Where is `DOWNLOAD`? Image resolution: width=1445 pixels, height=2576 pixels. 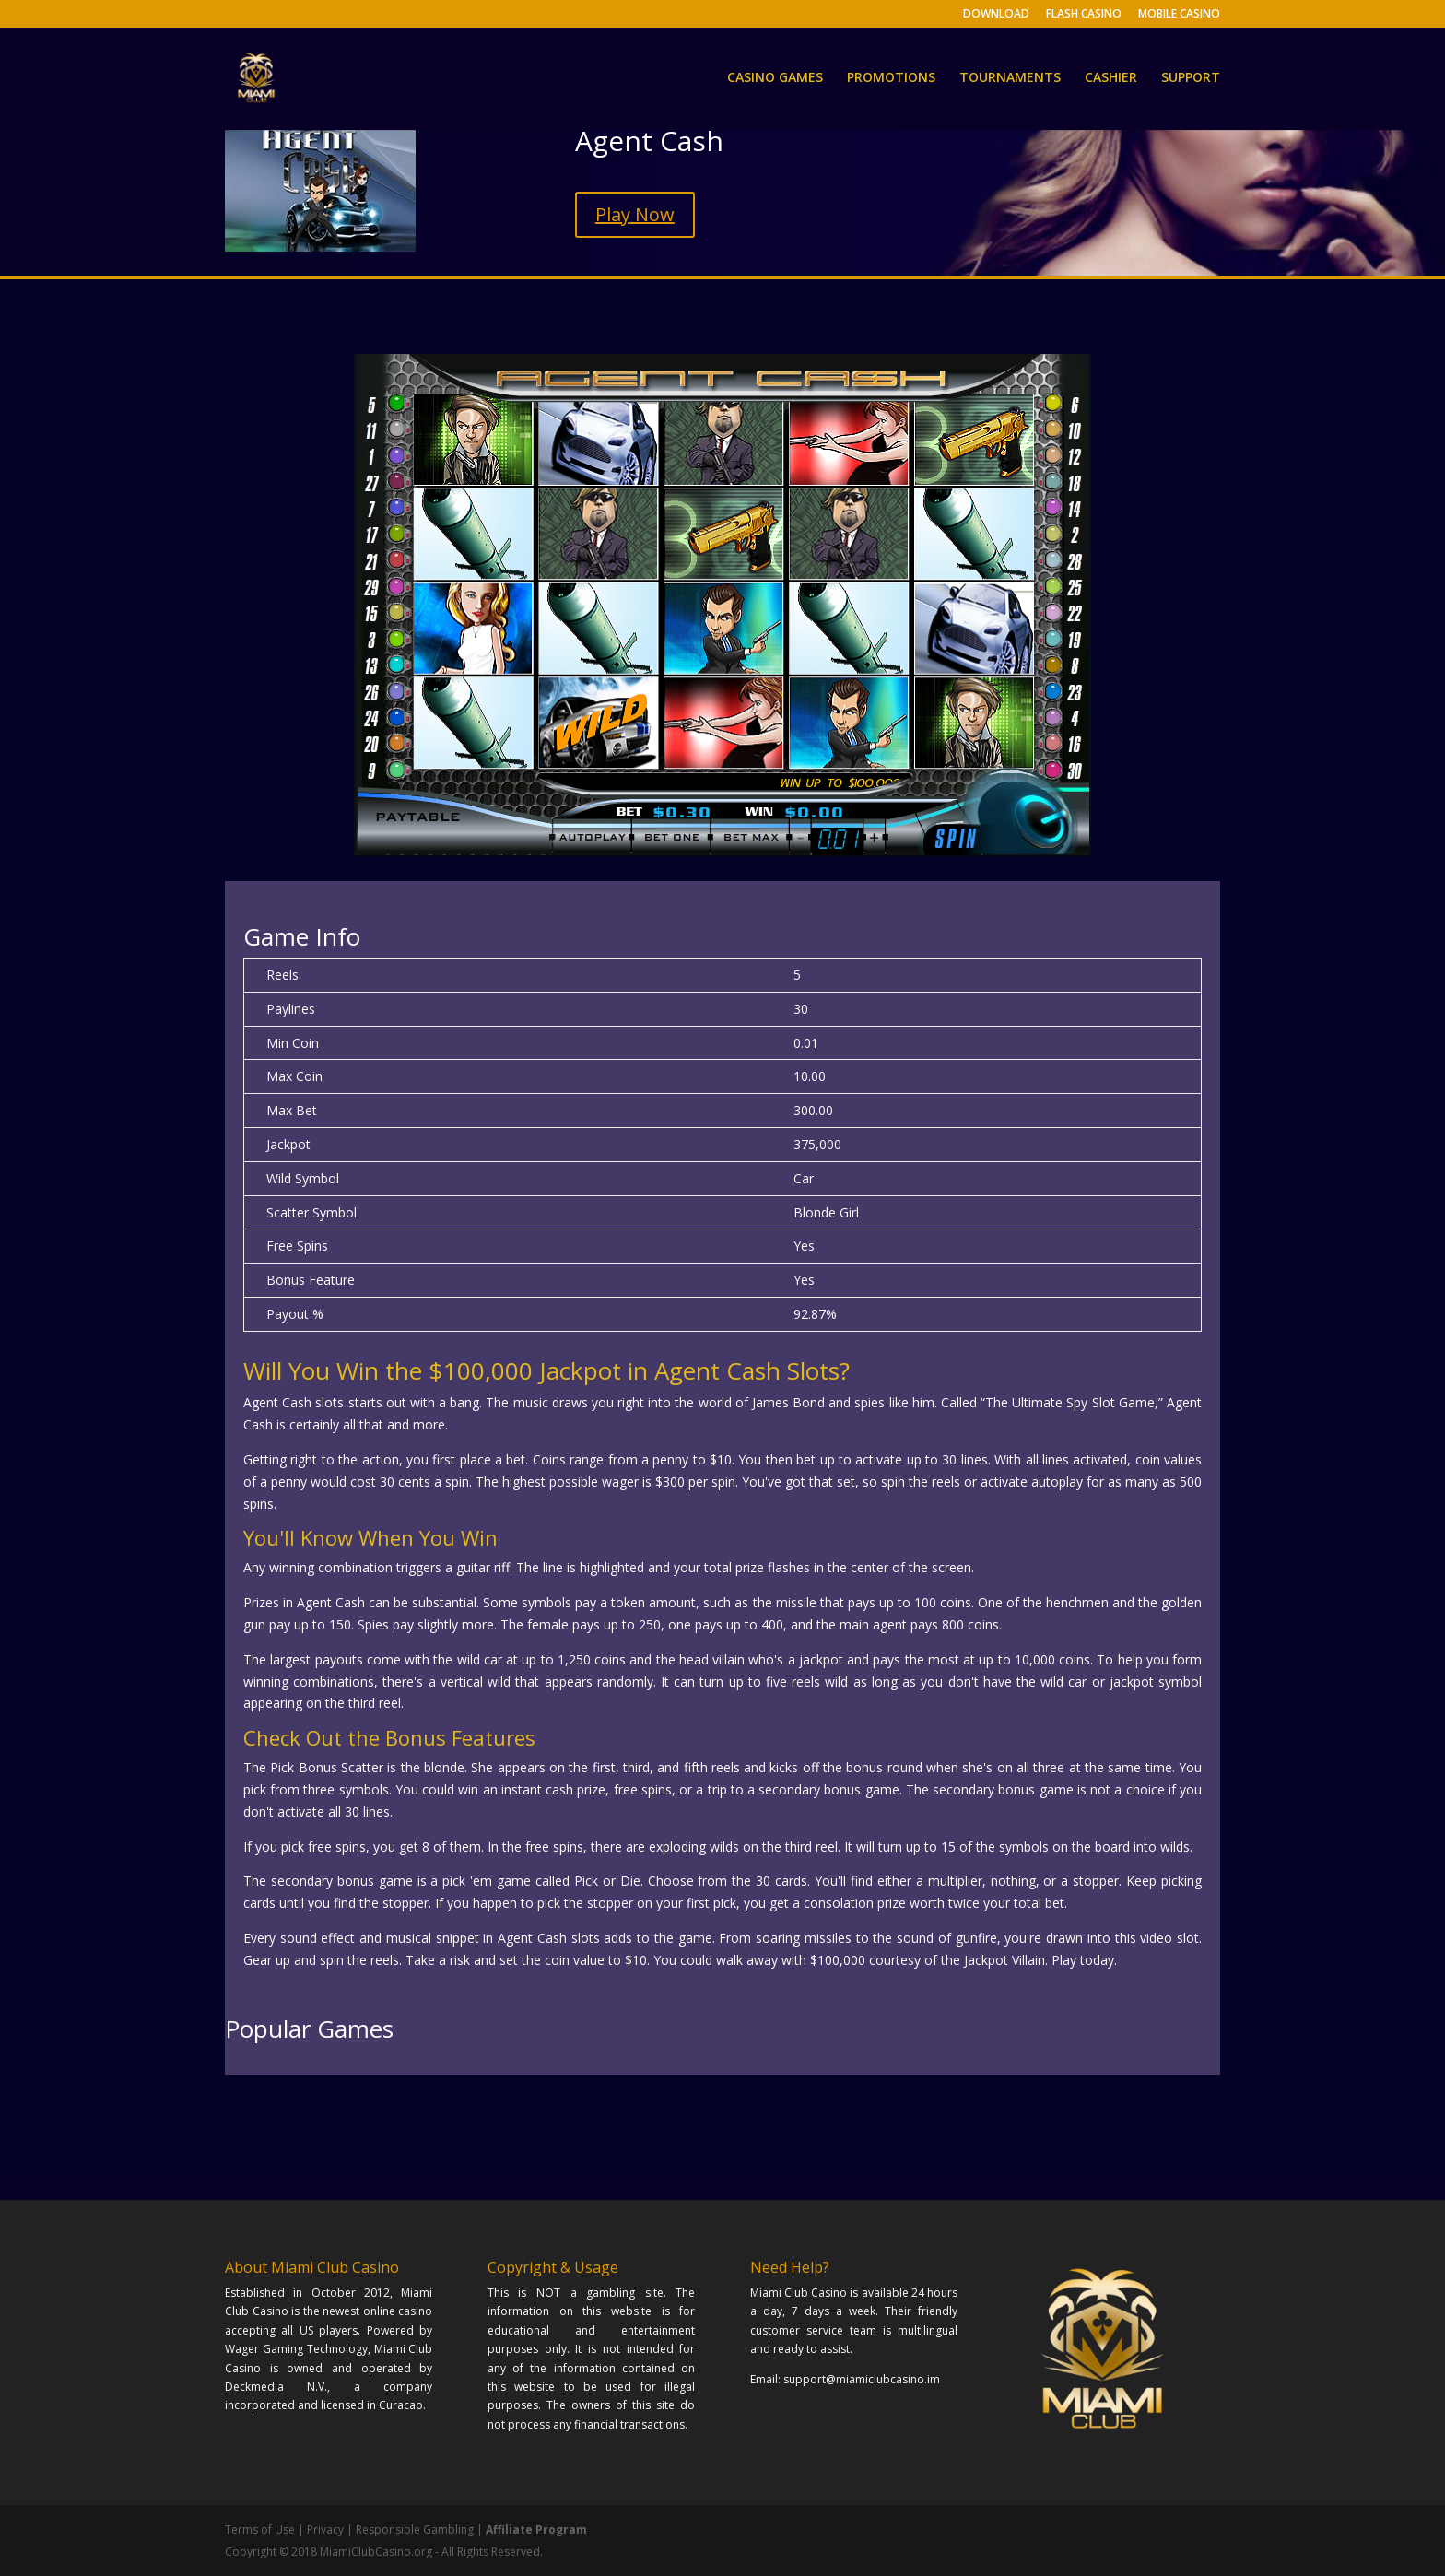
DOWNLOAD is located at coordinates (996, 14).